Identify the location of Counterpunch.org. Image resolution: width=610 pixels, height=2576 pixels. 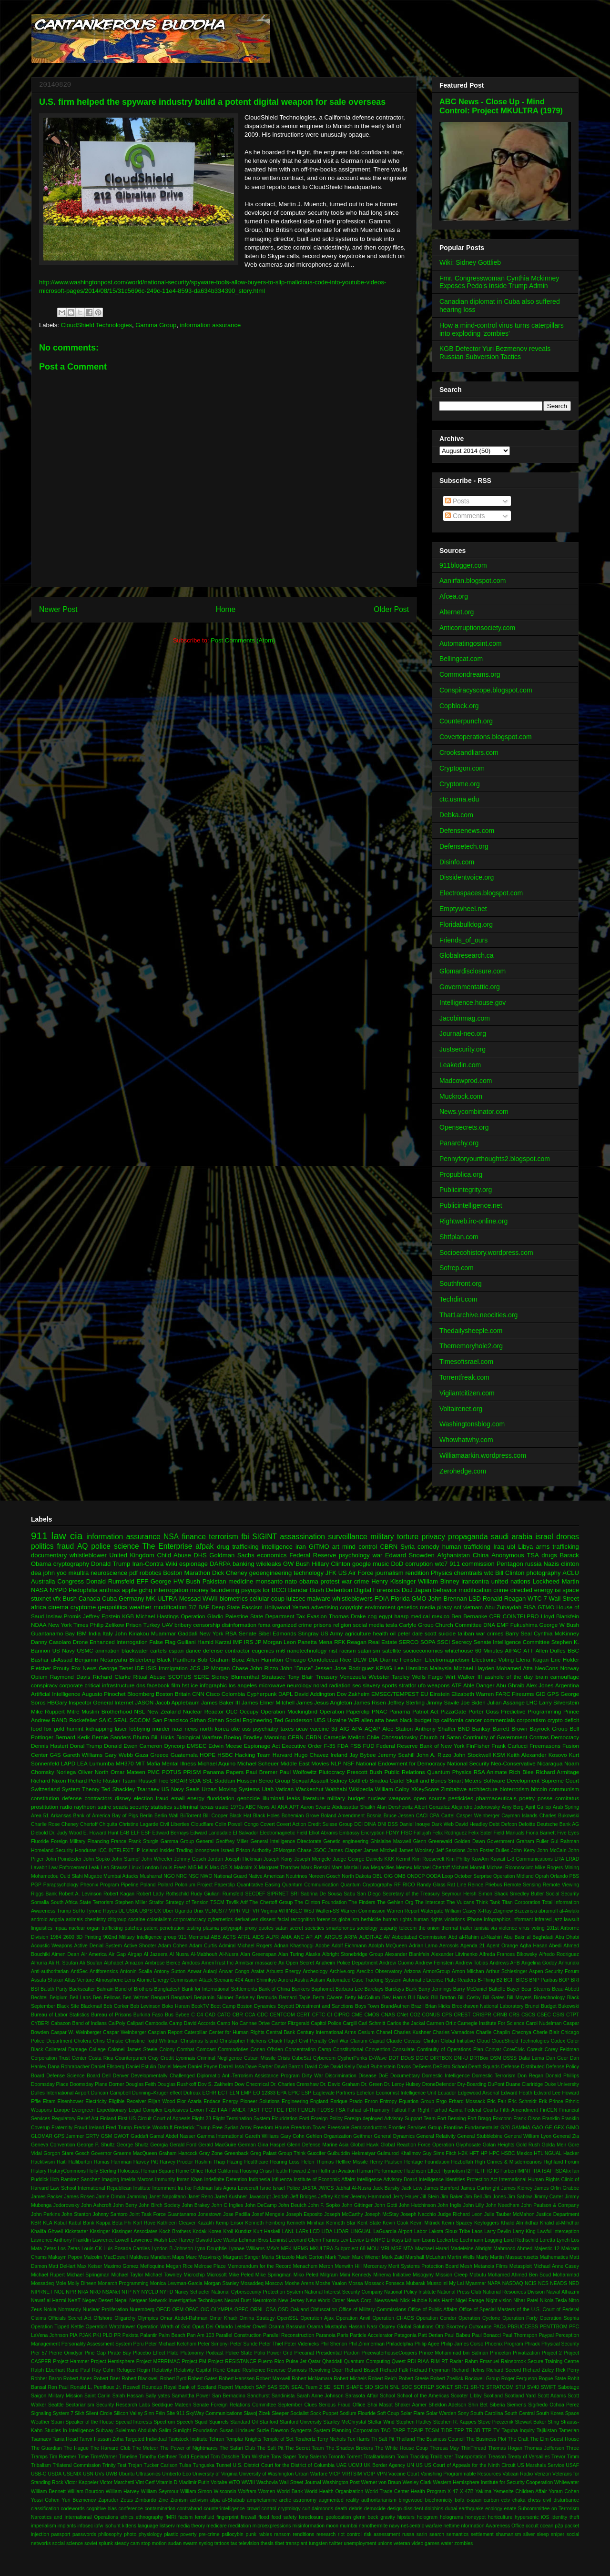
(466, 721).